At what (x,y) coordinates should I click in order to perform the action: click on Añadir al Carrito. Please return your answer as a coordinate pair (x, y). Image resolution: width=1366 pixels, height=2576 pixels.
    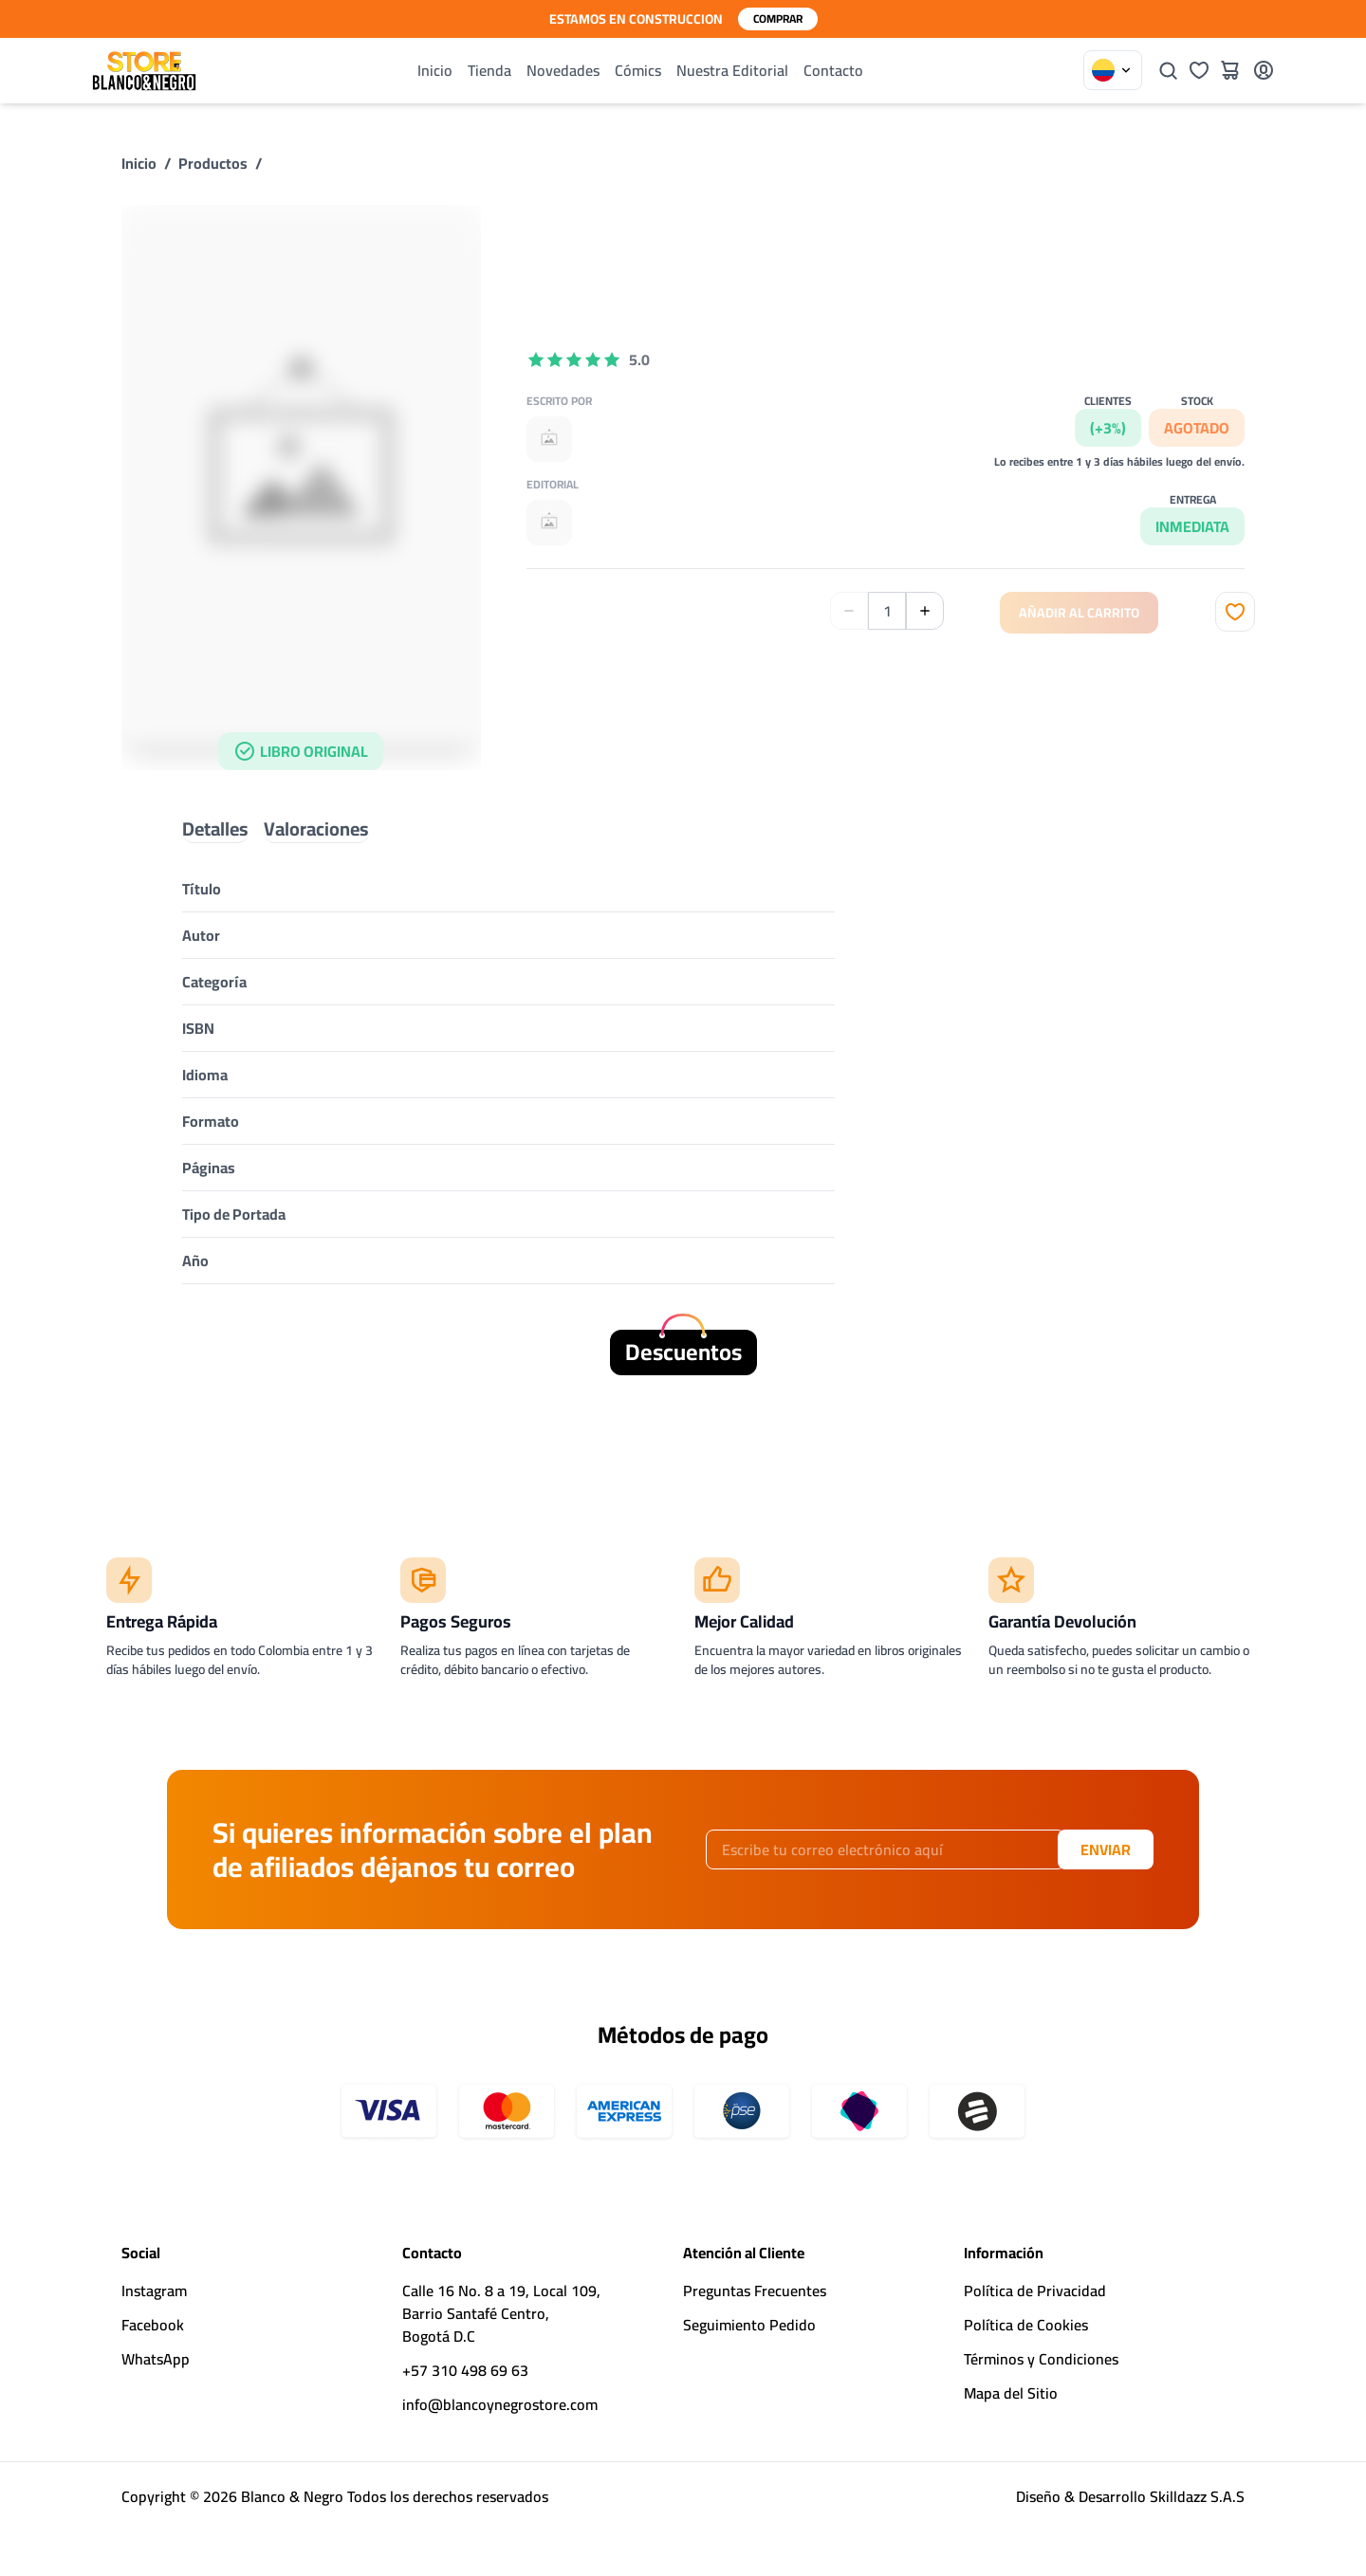
    Looking at the image, I should click on (1079, 612).